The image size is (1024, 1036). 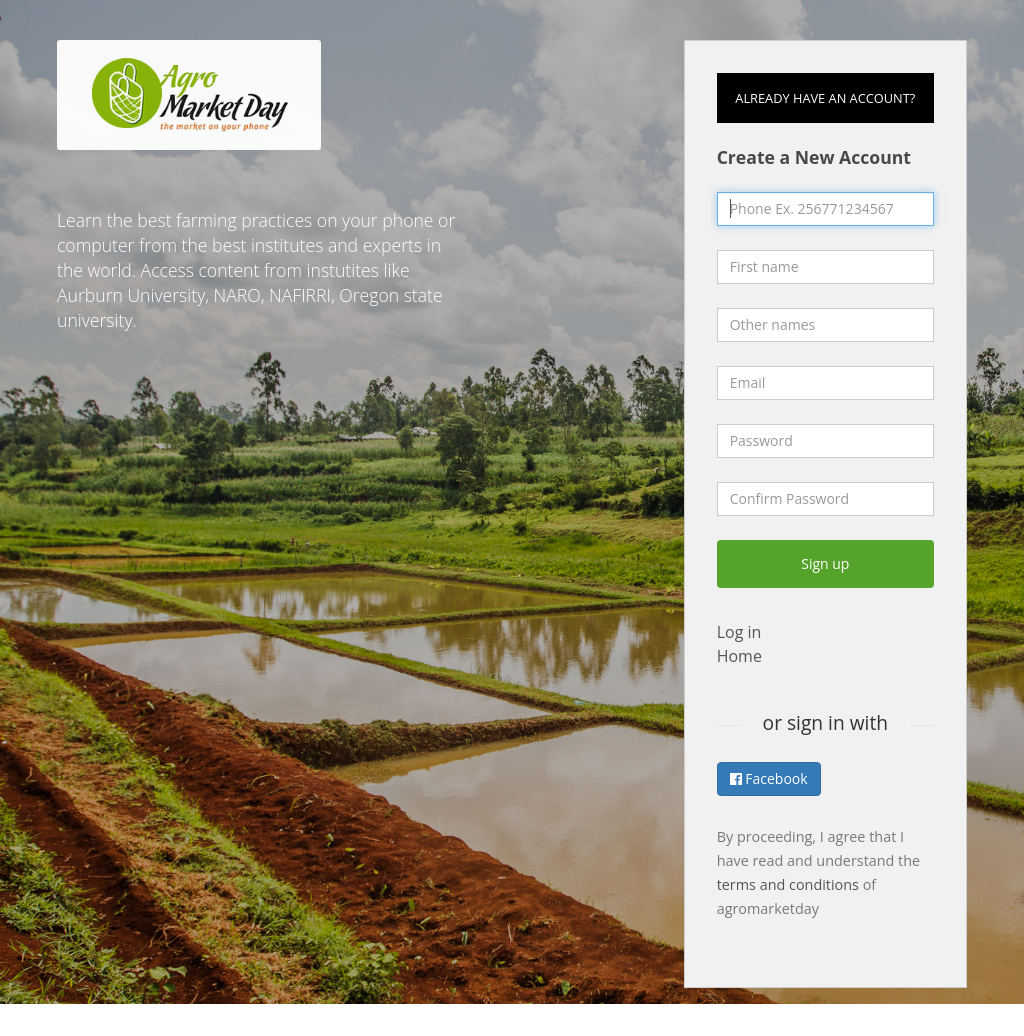 I want to click on Facebook, so click(x=769, y=778).